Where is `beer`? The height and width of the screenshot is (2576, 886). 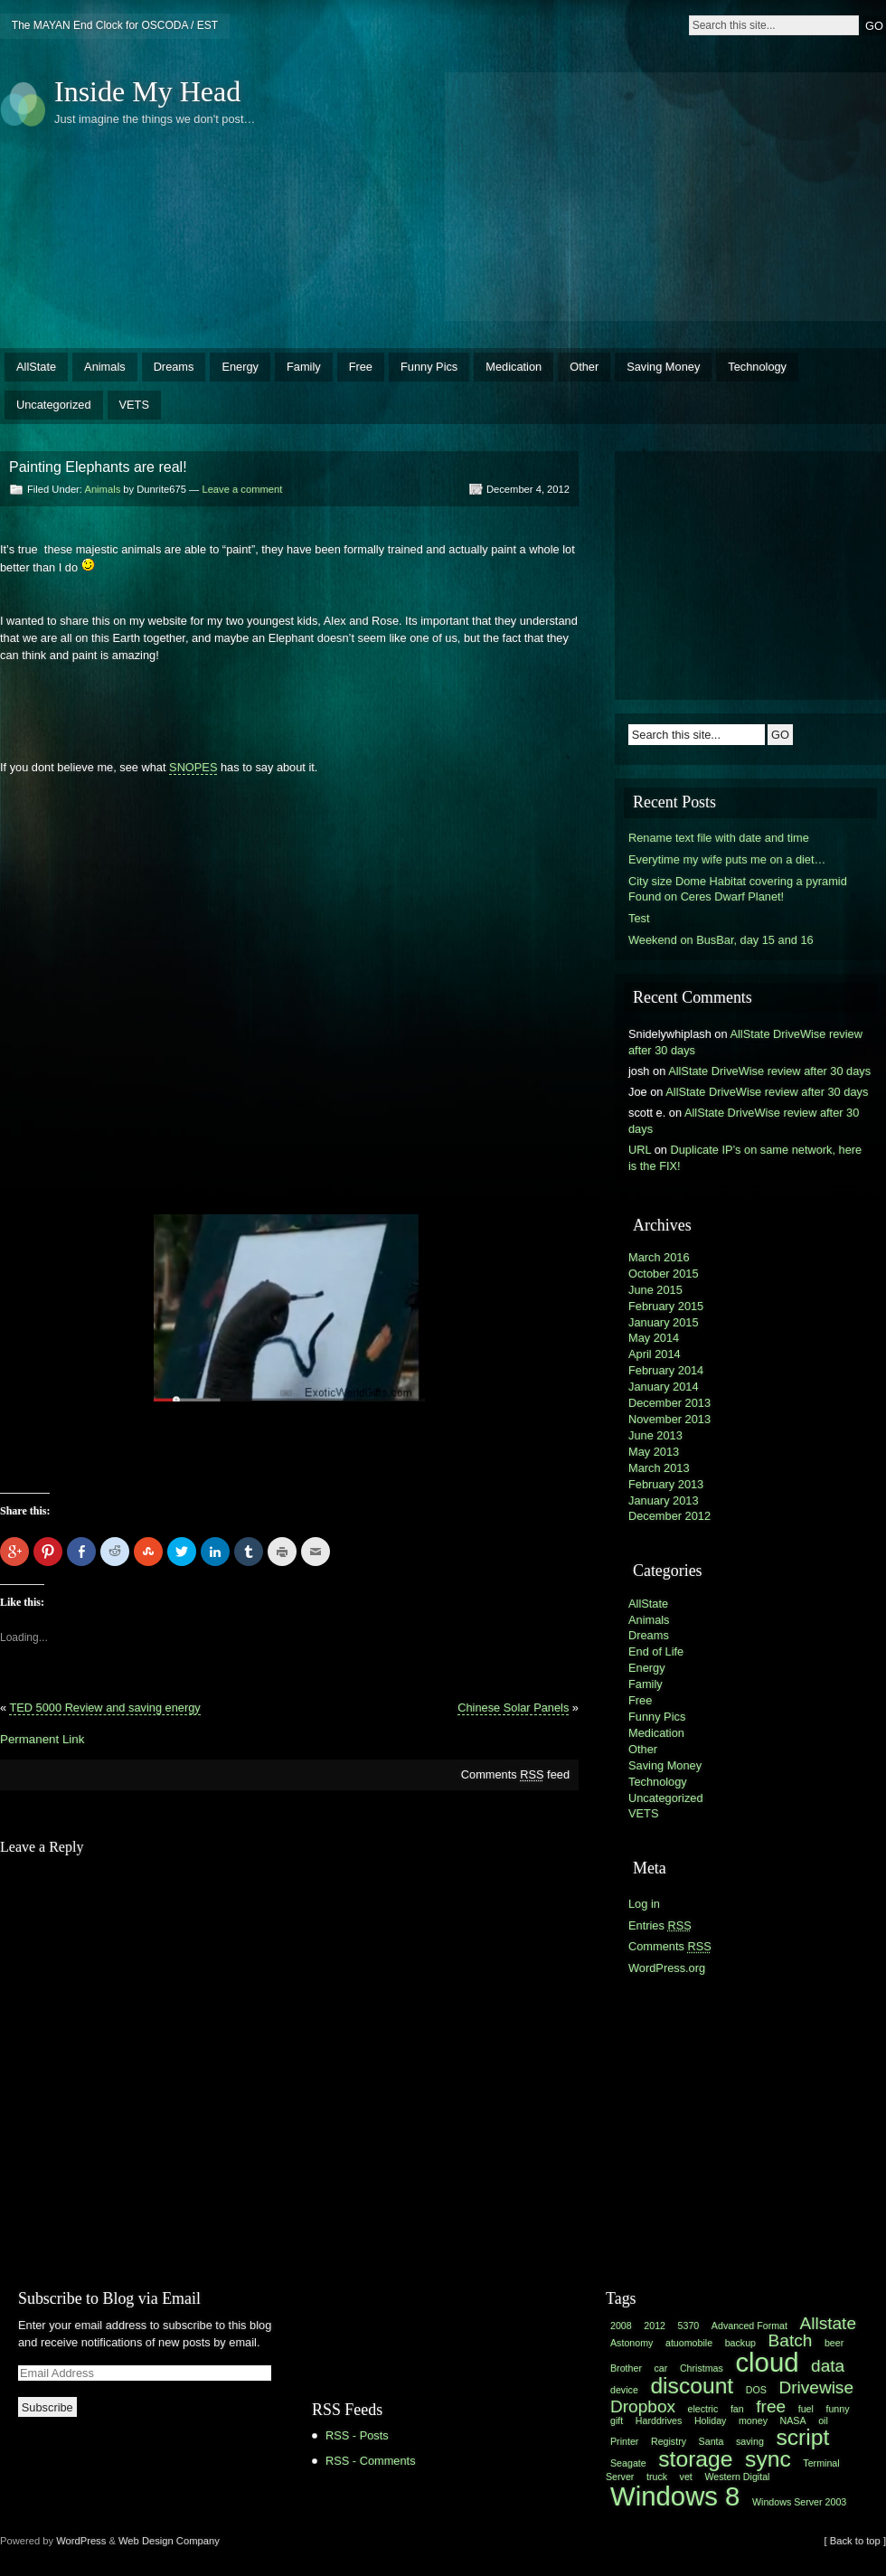
beer is located at coordinates (834, 2342).